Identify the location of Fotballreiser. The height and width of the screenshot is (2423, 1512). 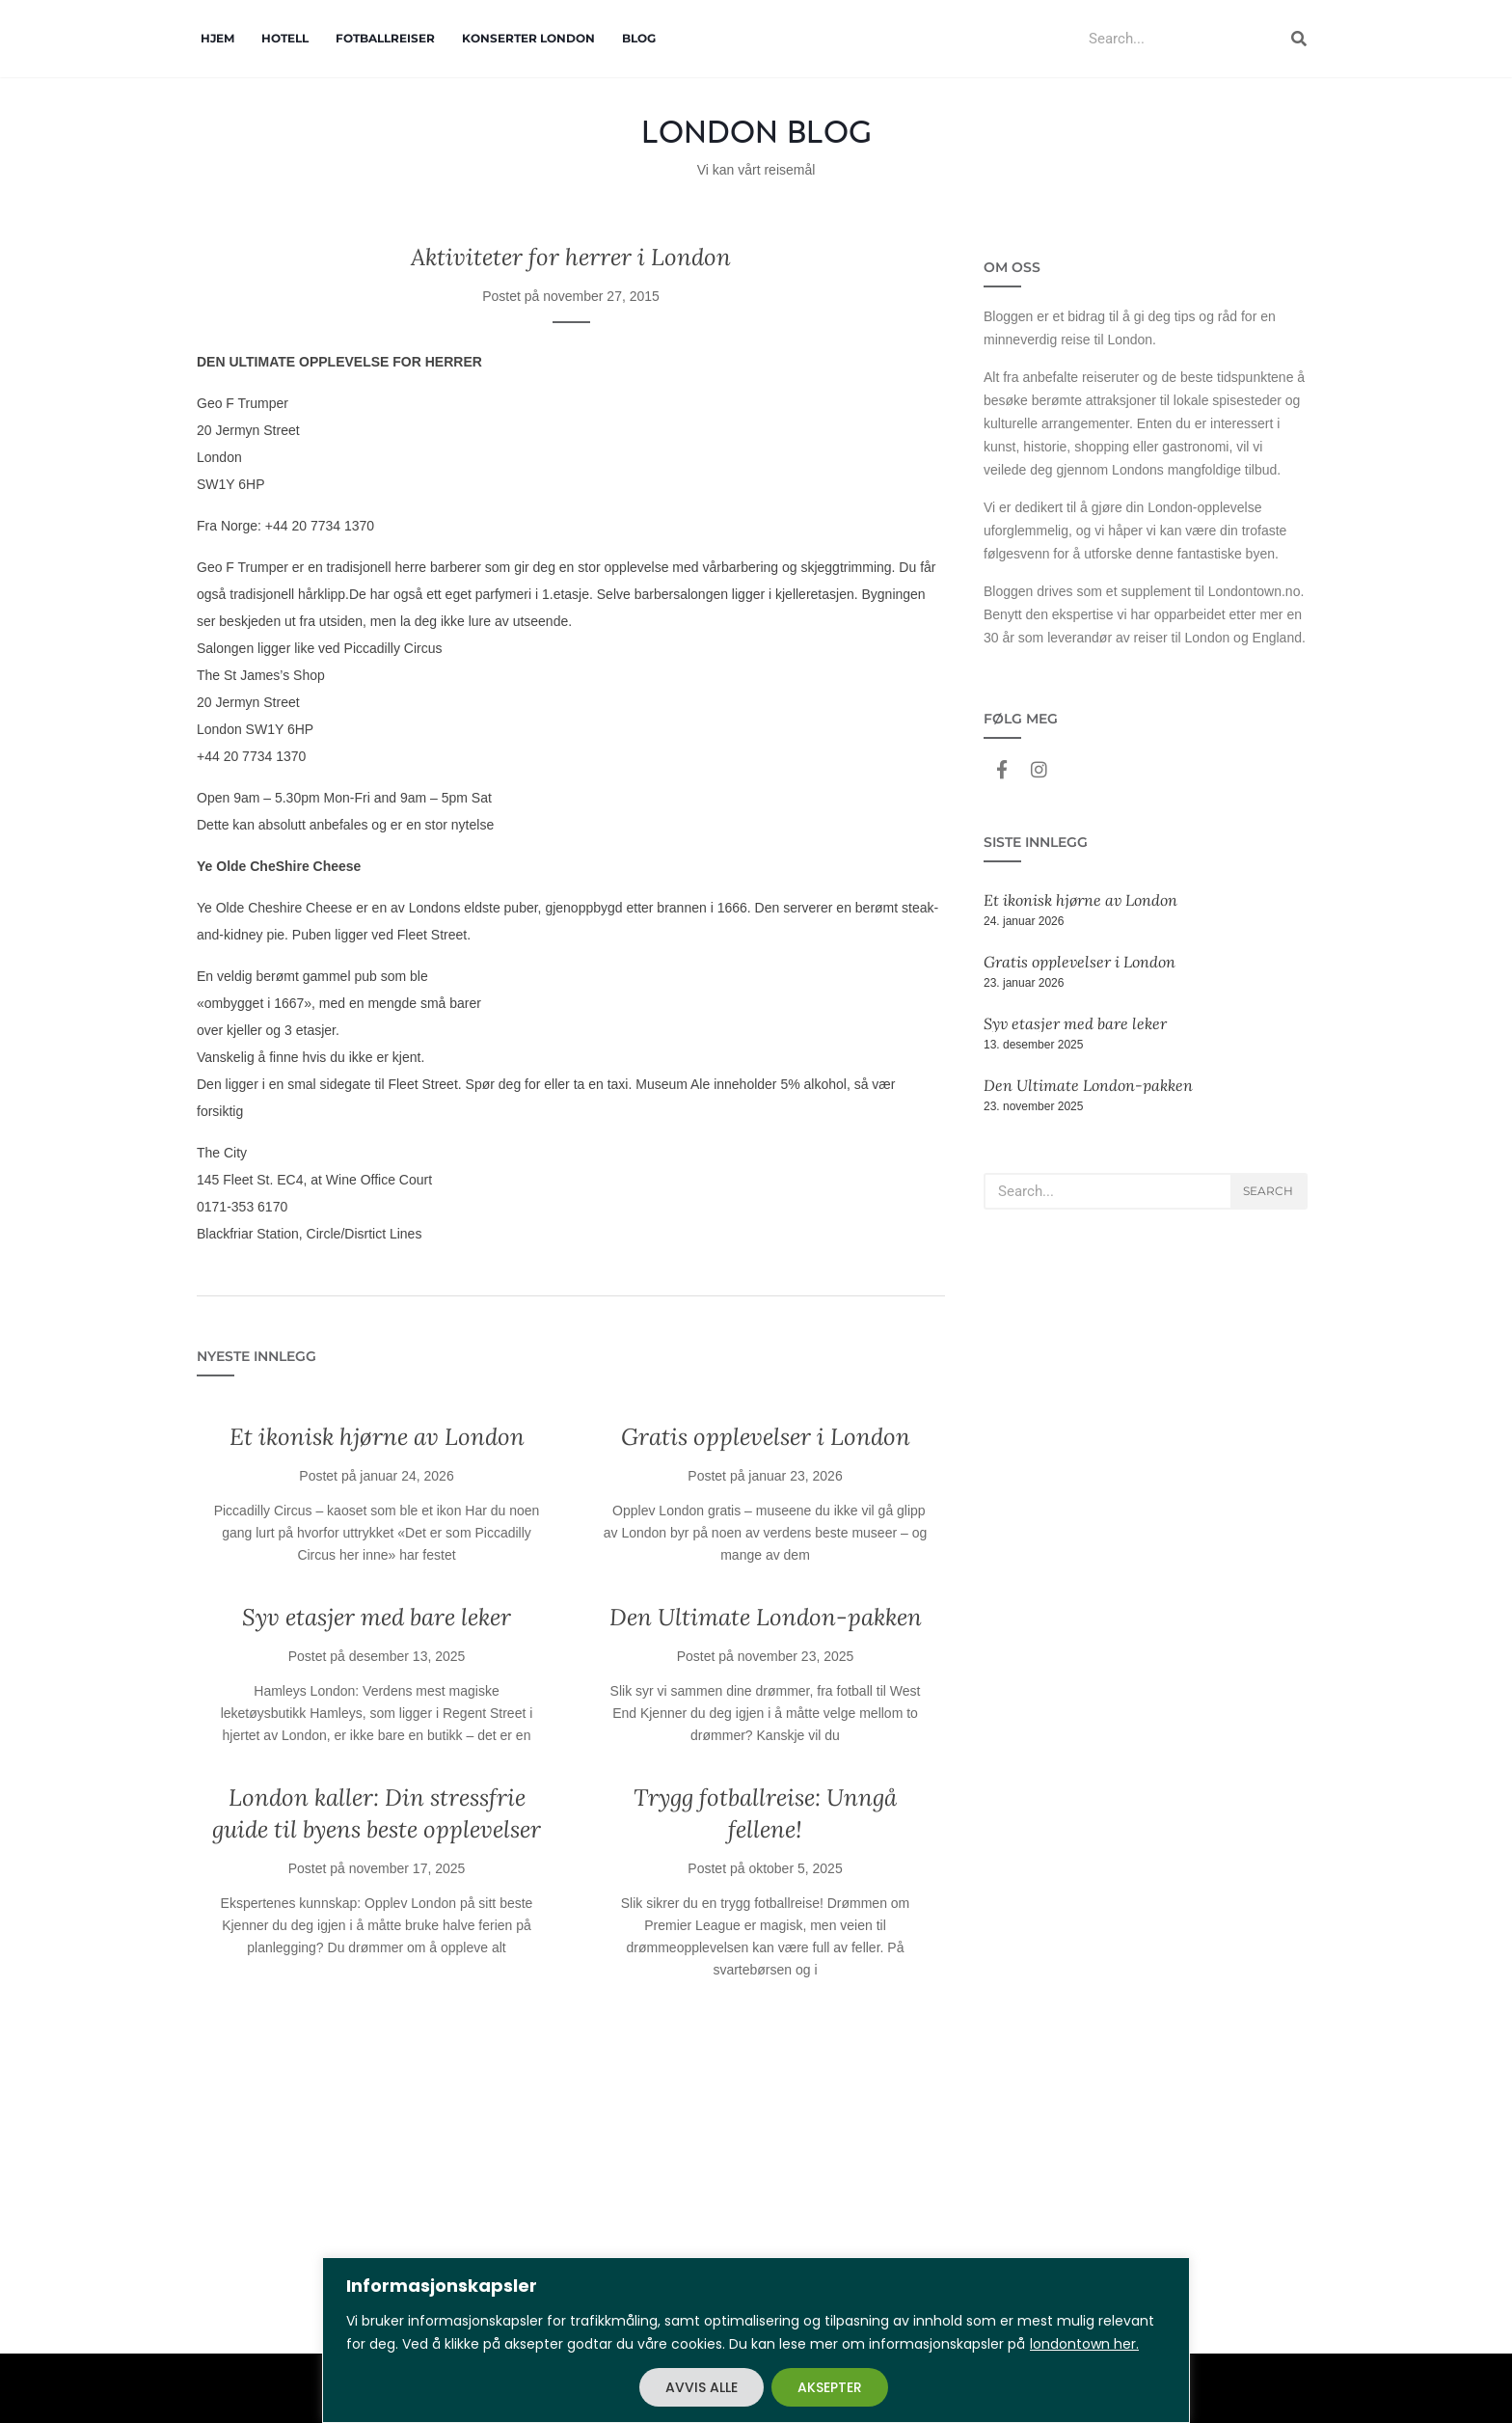
(385, 38).